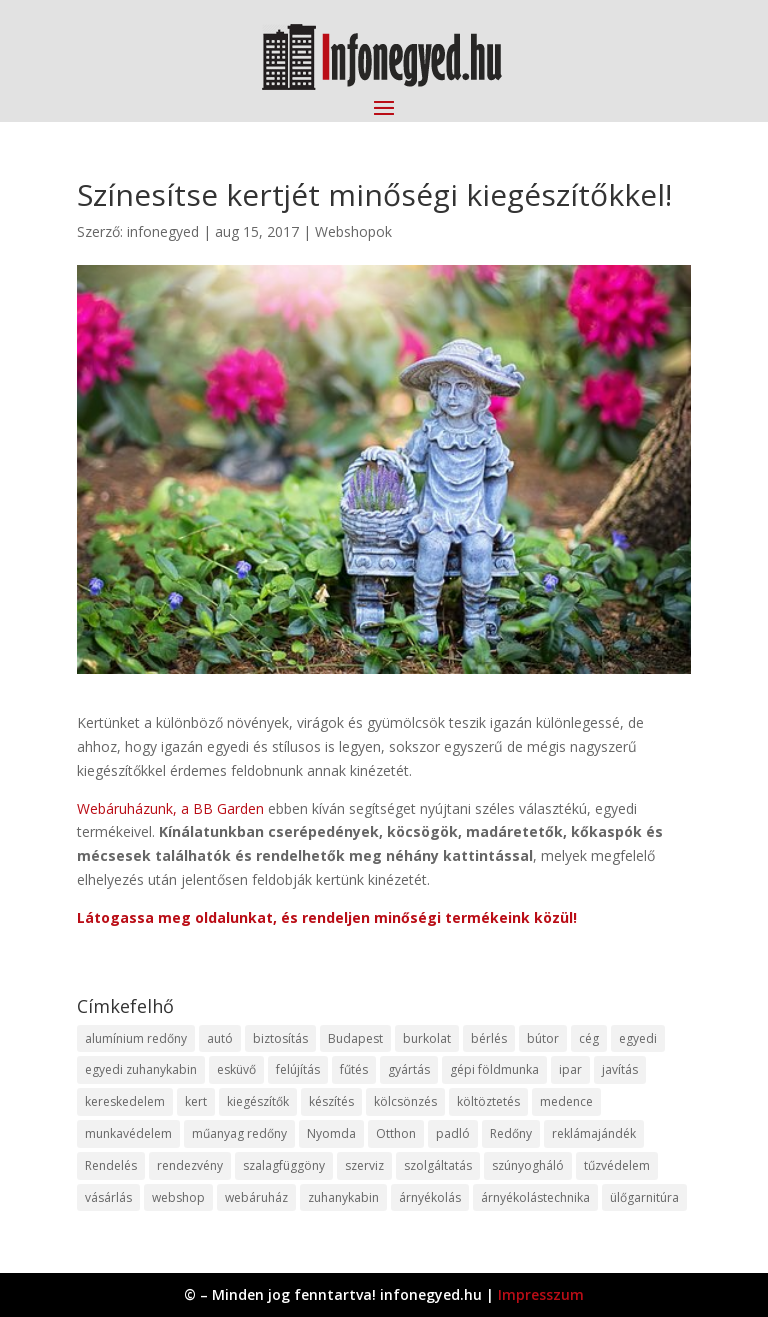 This screenshot has width=768, height=1317. What do you see at coordinates (258, 1101) in the screenshot?
I see `kiegészítők [kiegészítők (10 elem)]` at bounding box center [258, 1101].